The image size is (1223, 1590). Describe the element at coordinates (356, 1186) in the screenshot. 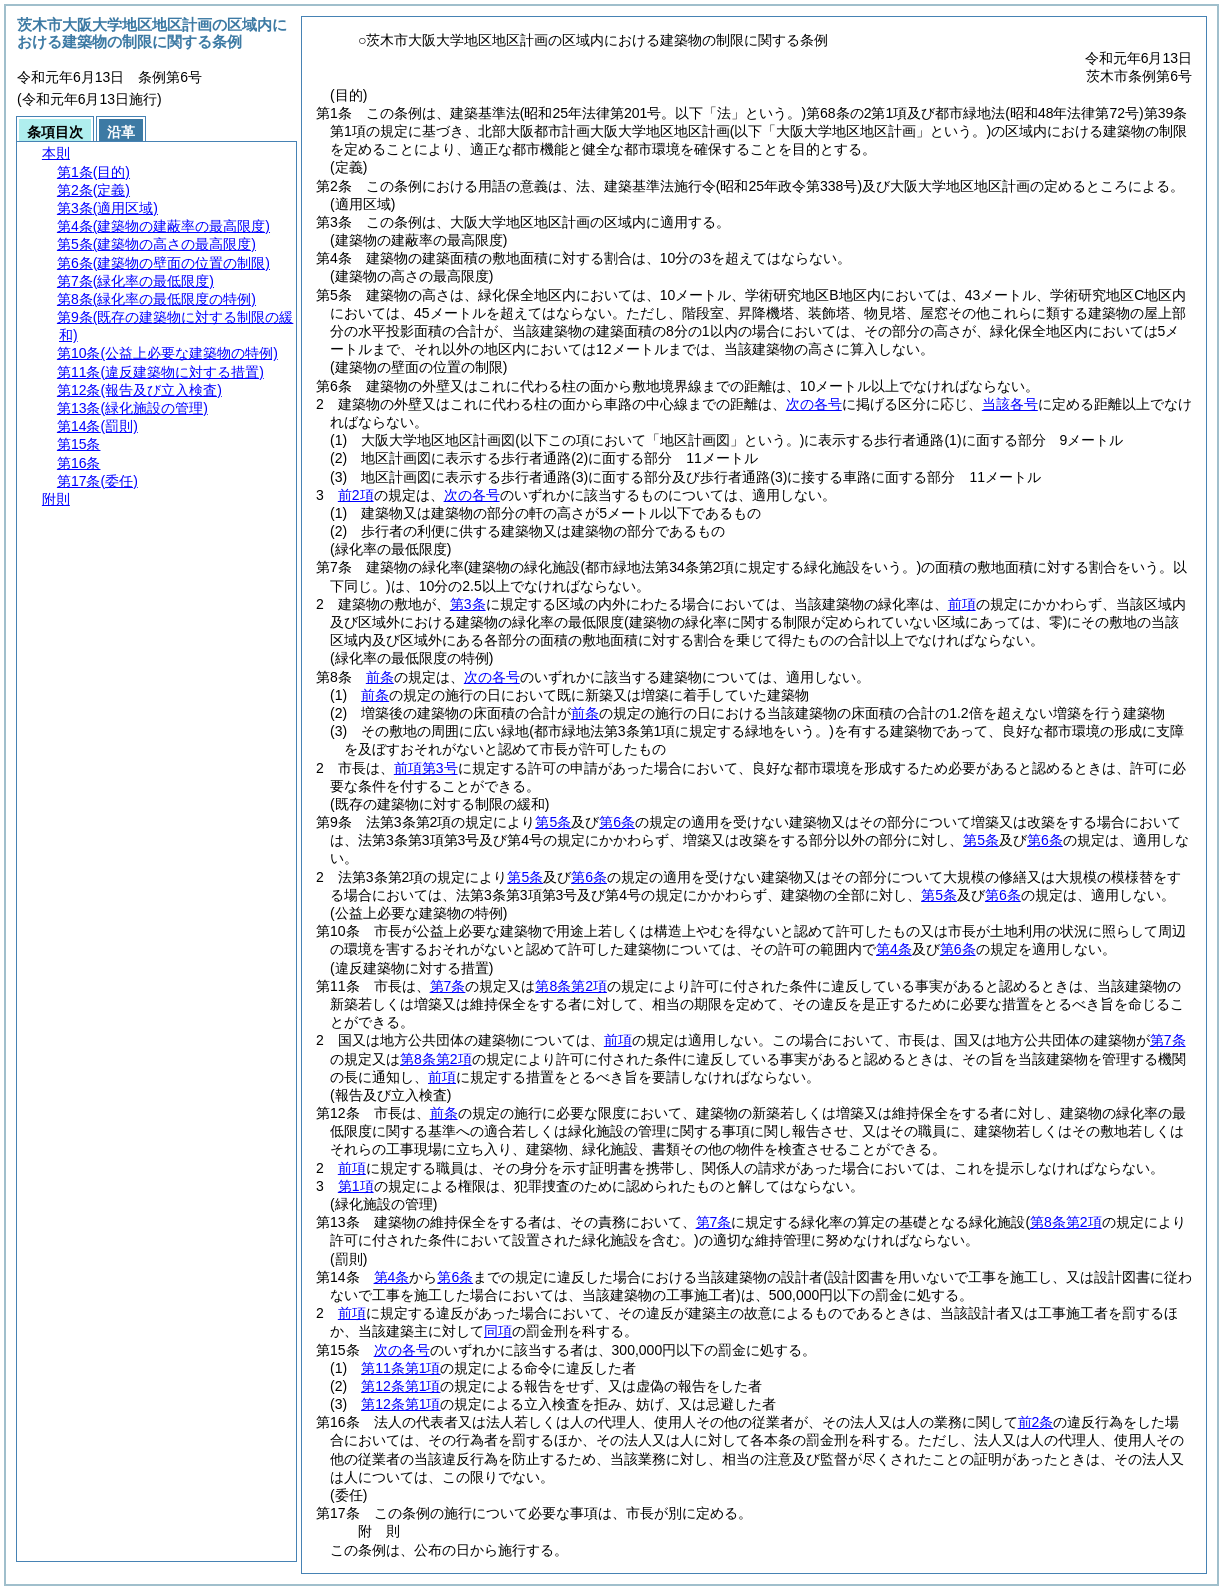

I see `第1項` at that location.